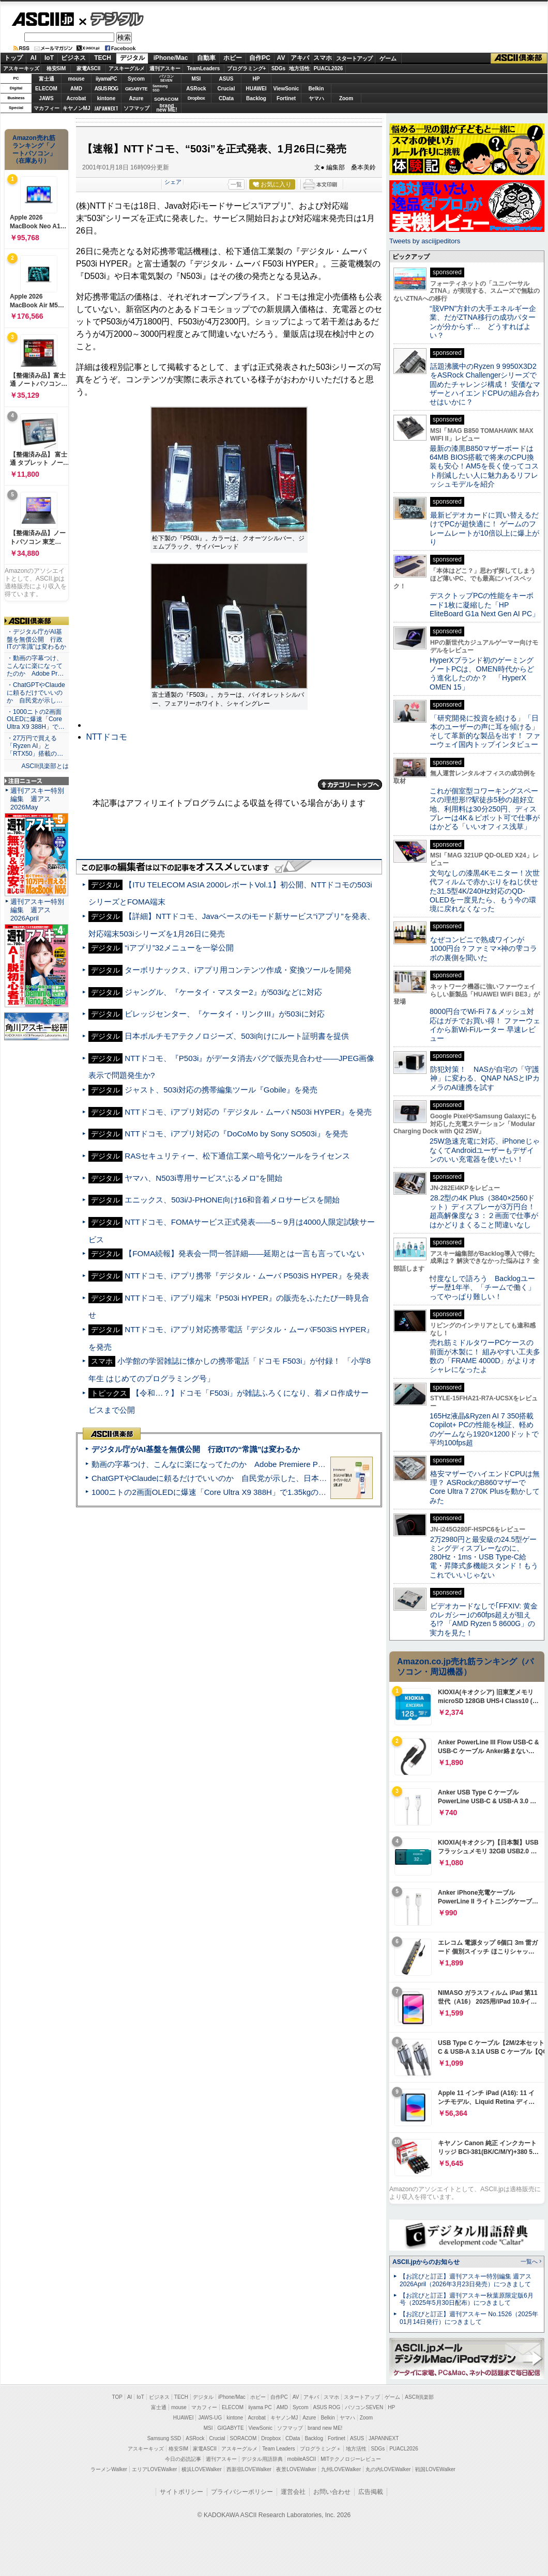  What do you see at coordinates (484, 1557) in the screenshot?
I see `2万2980円と最安級の24.5型ゲーミングディスプレーなのに、280Hz・1ms・USB Type-C給電・昇降式多機能スタンド！もうこれでいいじゃない` at bounding box center [484, 1557].